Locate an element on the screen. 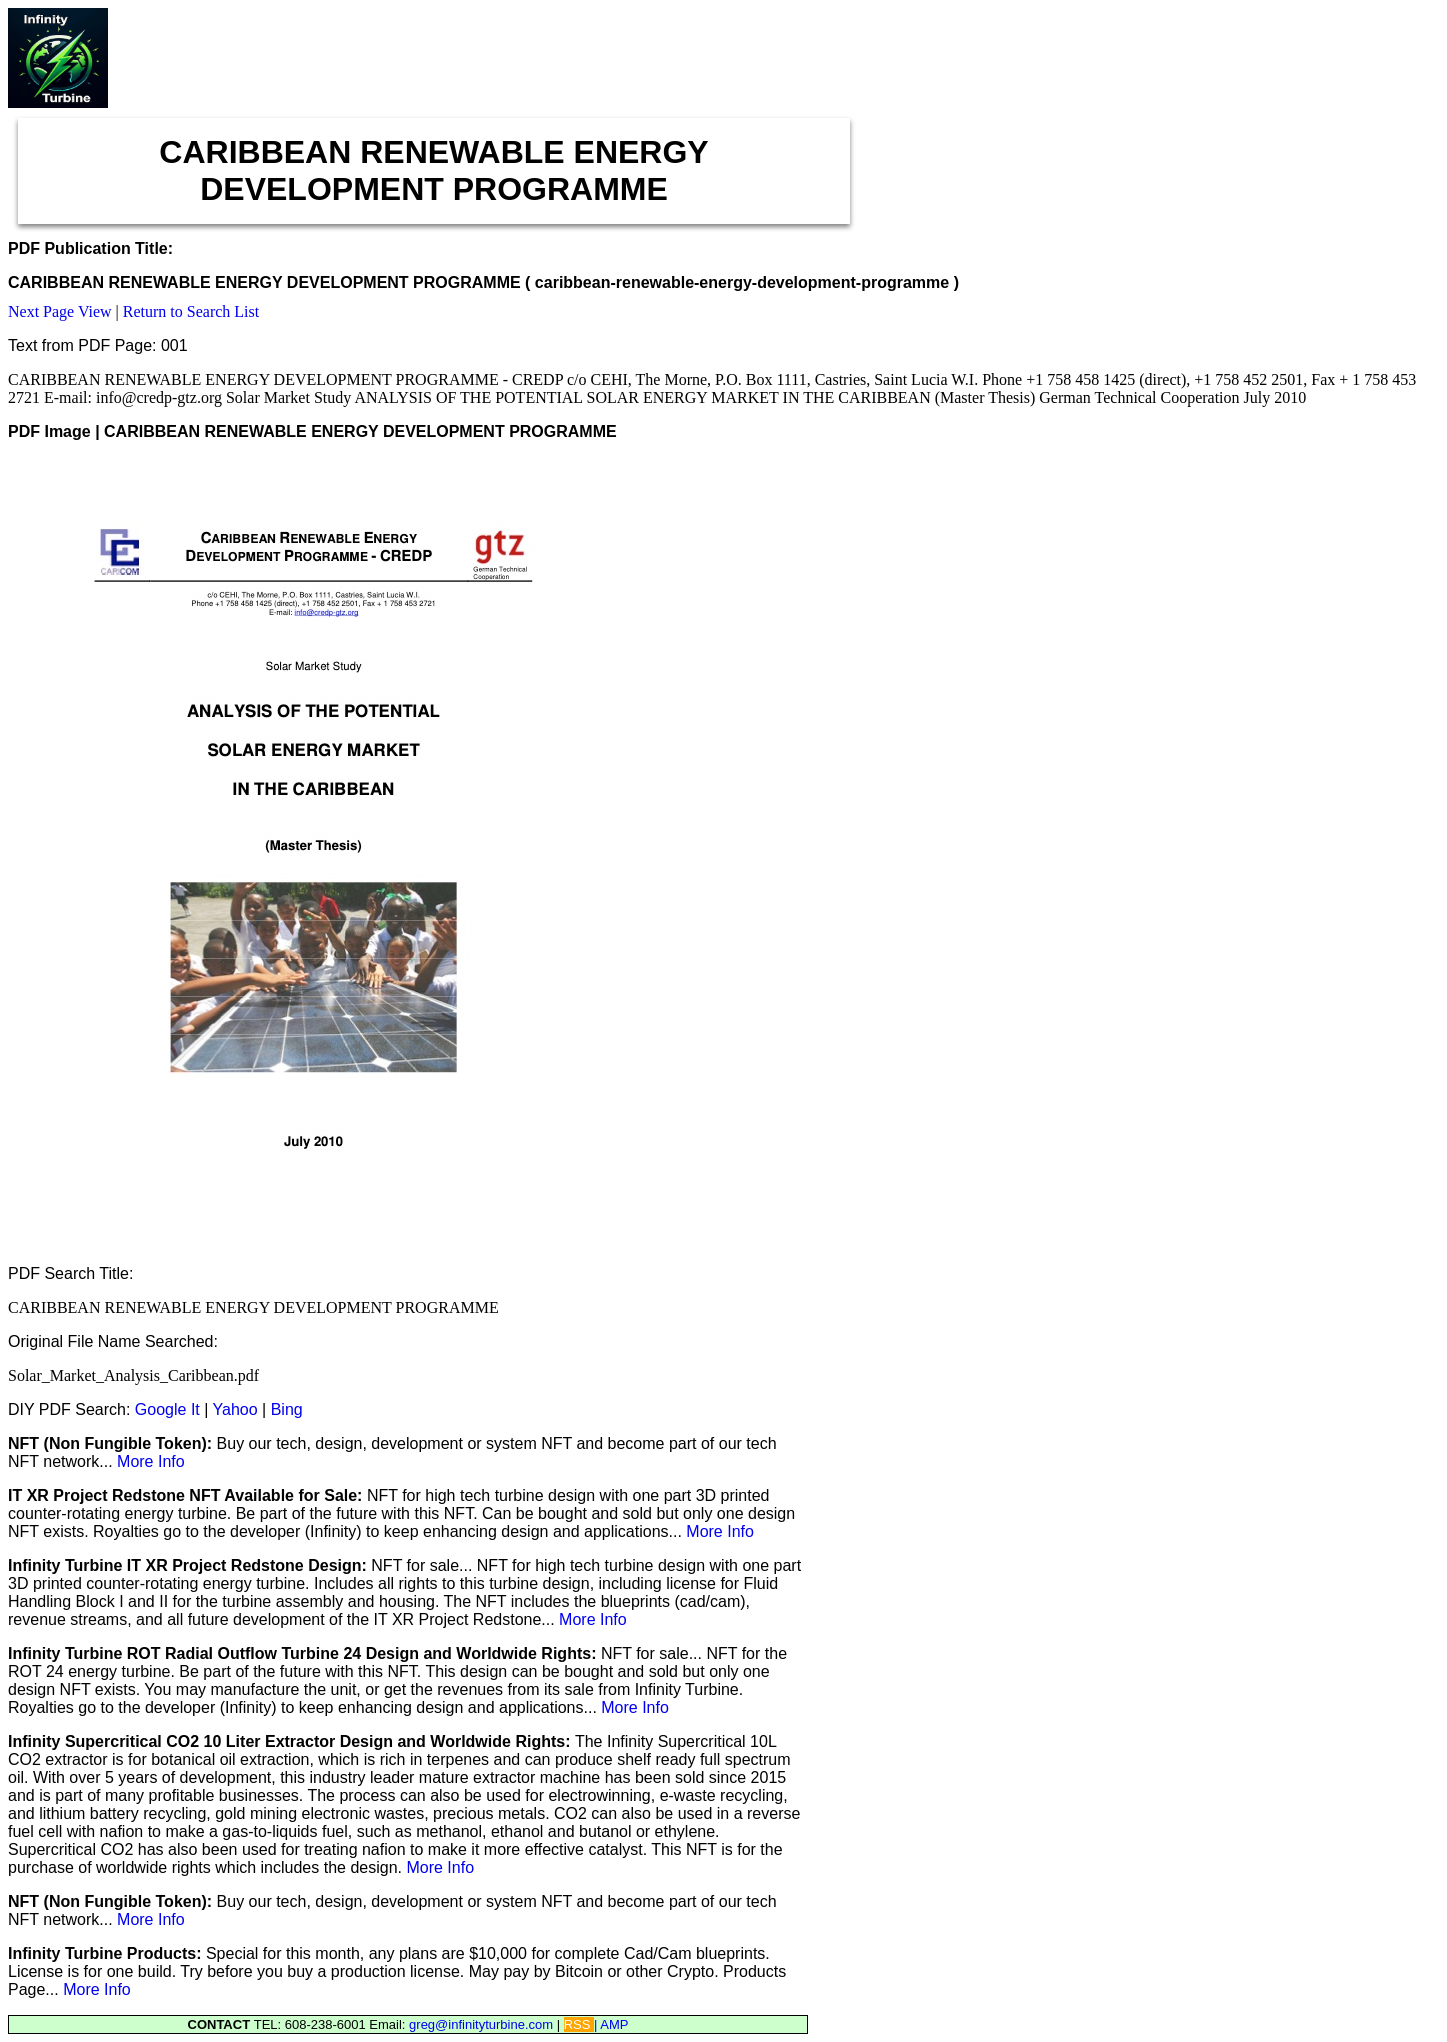 This screenshot has height=2042, width=1447. | AMP is located at coordinates (611, 2024).